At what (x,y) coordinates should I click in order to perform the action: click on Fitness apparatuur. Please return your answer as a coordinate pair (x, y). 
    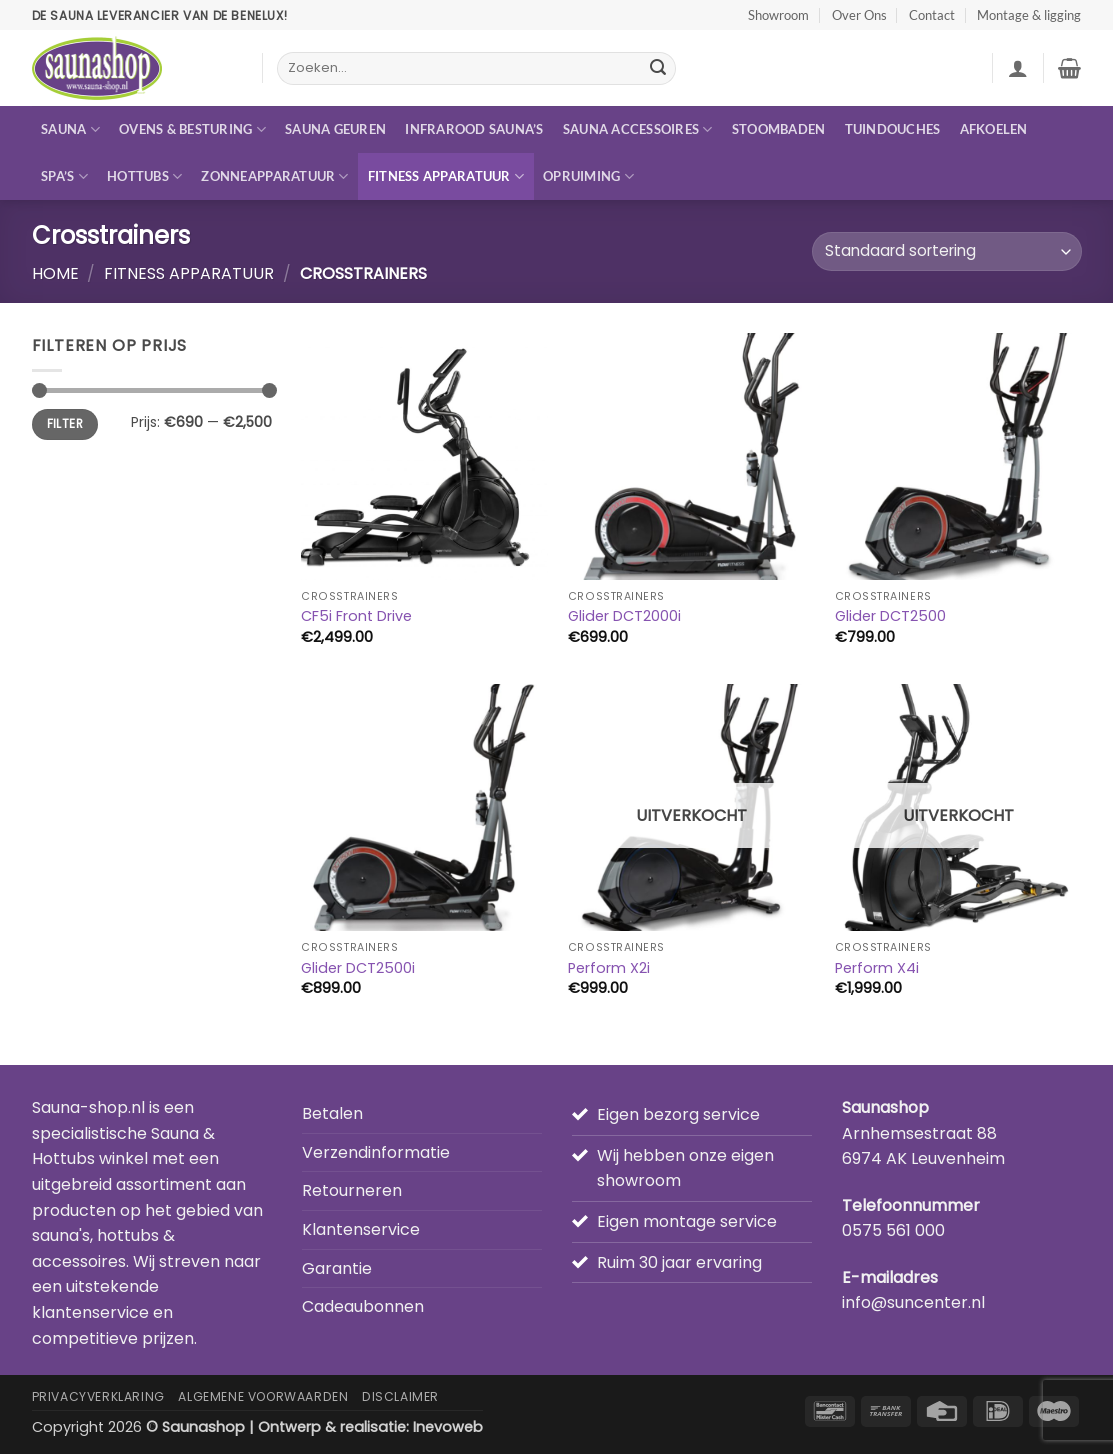
    Looking at the image, I should click on (446, 176).